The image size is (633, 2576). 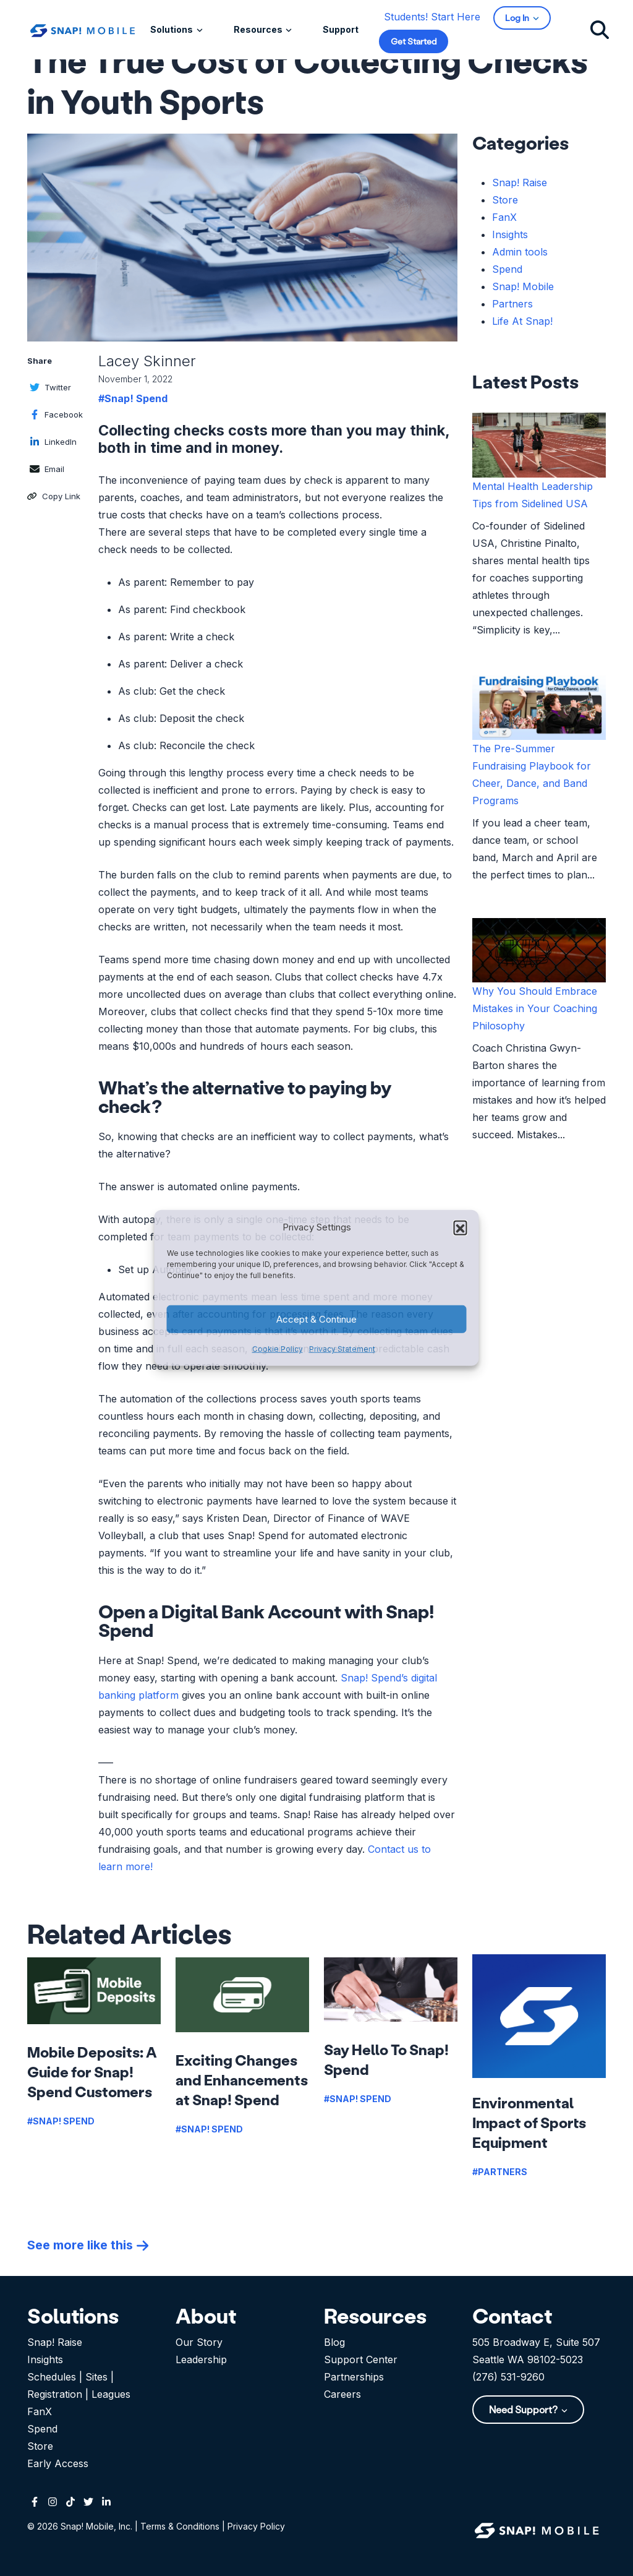 I want to click on [Read more about Mobile Deposits: A Guide for Snap! Spend Customers], so click(x=94, y=1990).